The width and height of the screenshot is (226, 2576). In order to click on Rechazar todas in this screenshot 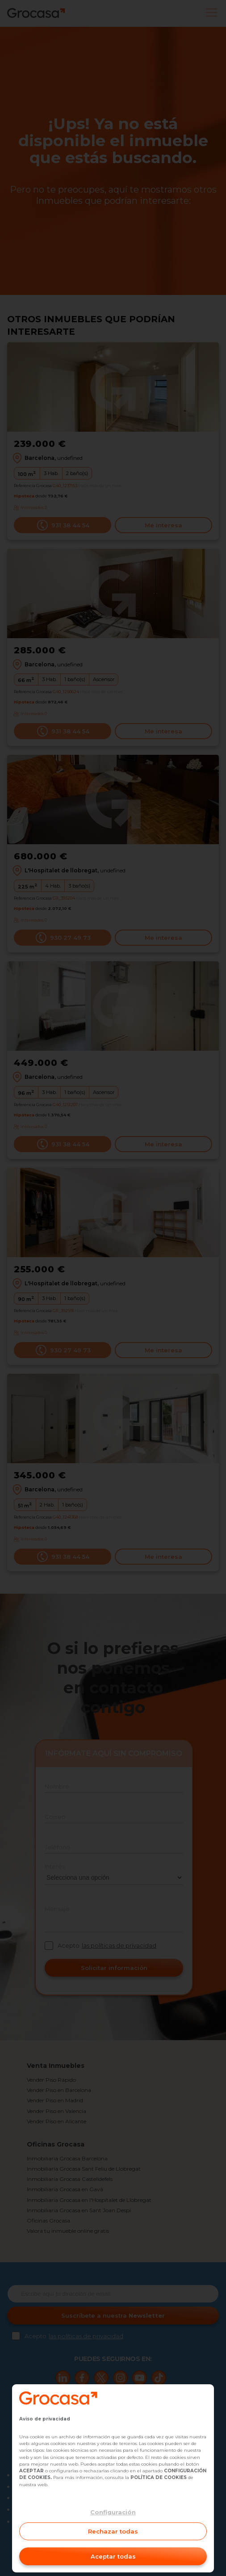, I will do `click(113, 2531)`.